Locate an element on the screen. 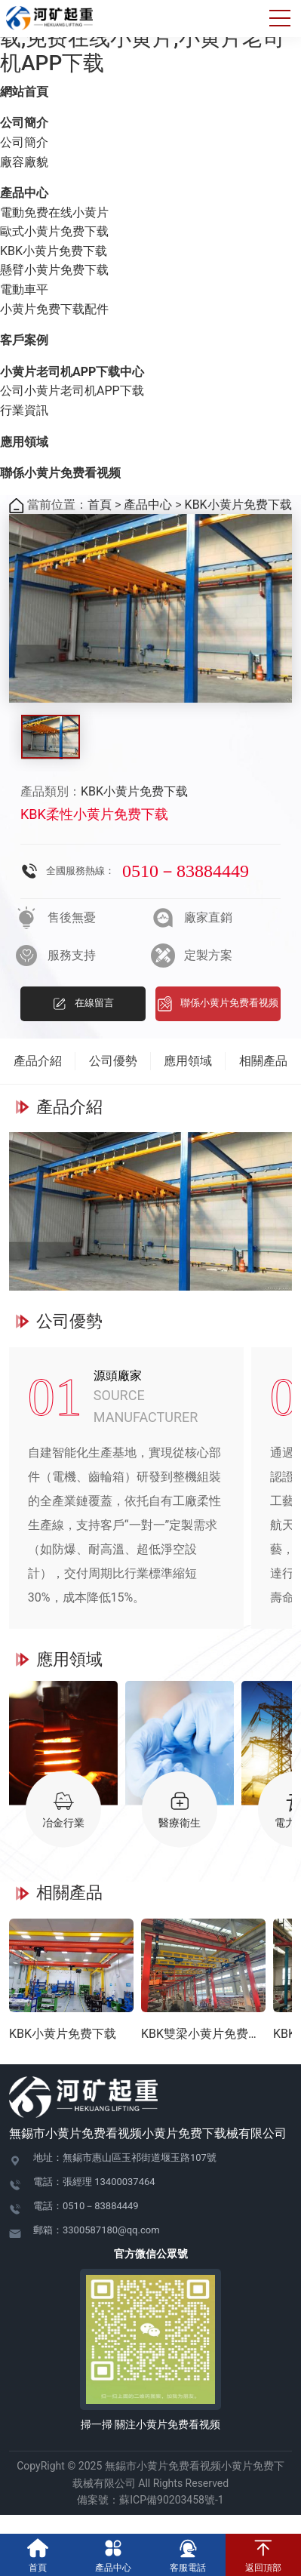 This screenshot has height=2576, width=301. 電動車平 is located at coordinates (24, 289).